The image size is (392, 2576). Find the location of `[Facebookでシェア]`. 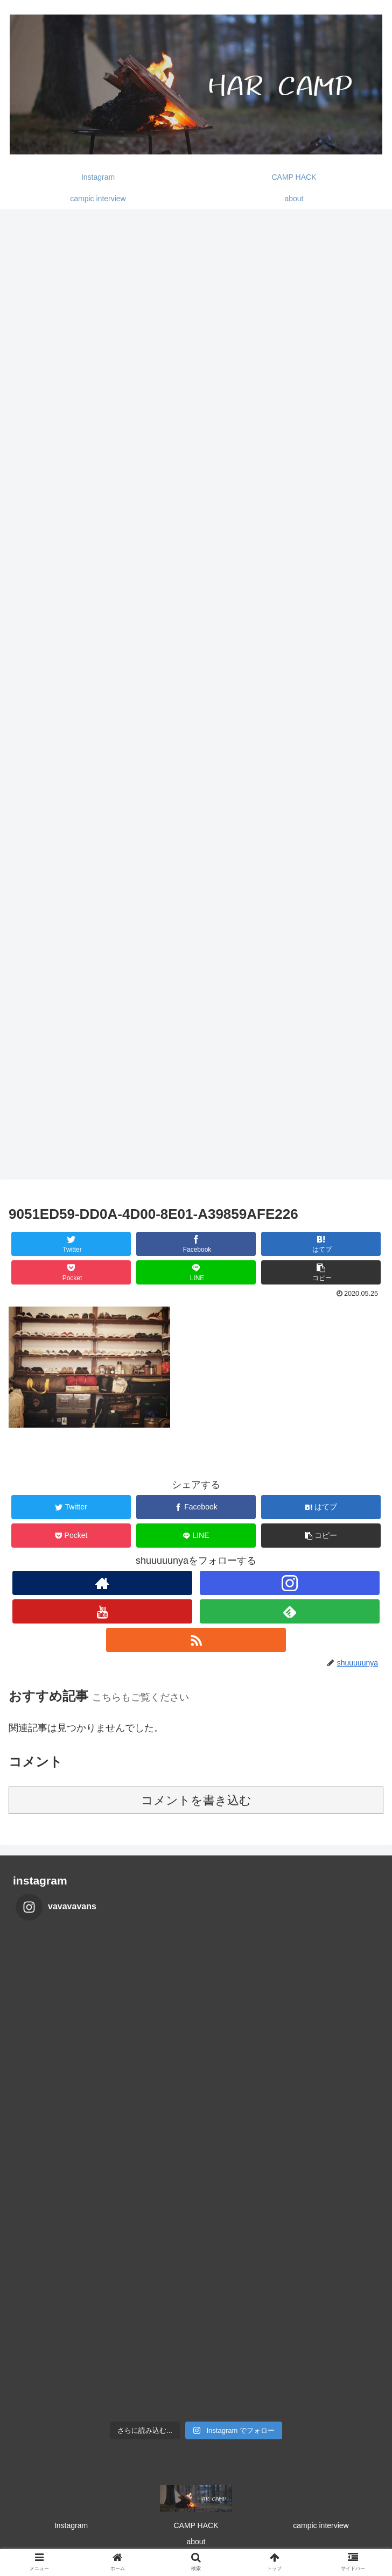

[Facebookでシェア] is located at coordinates (196, 1244).